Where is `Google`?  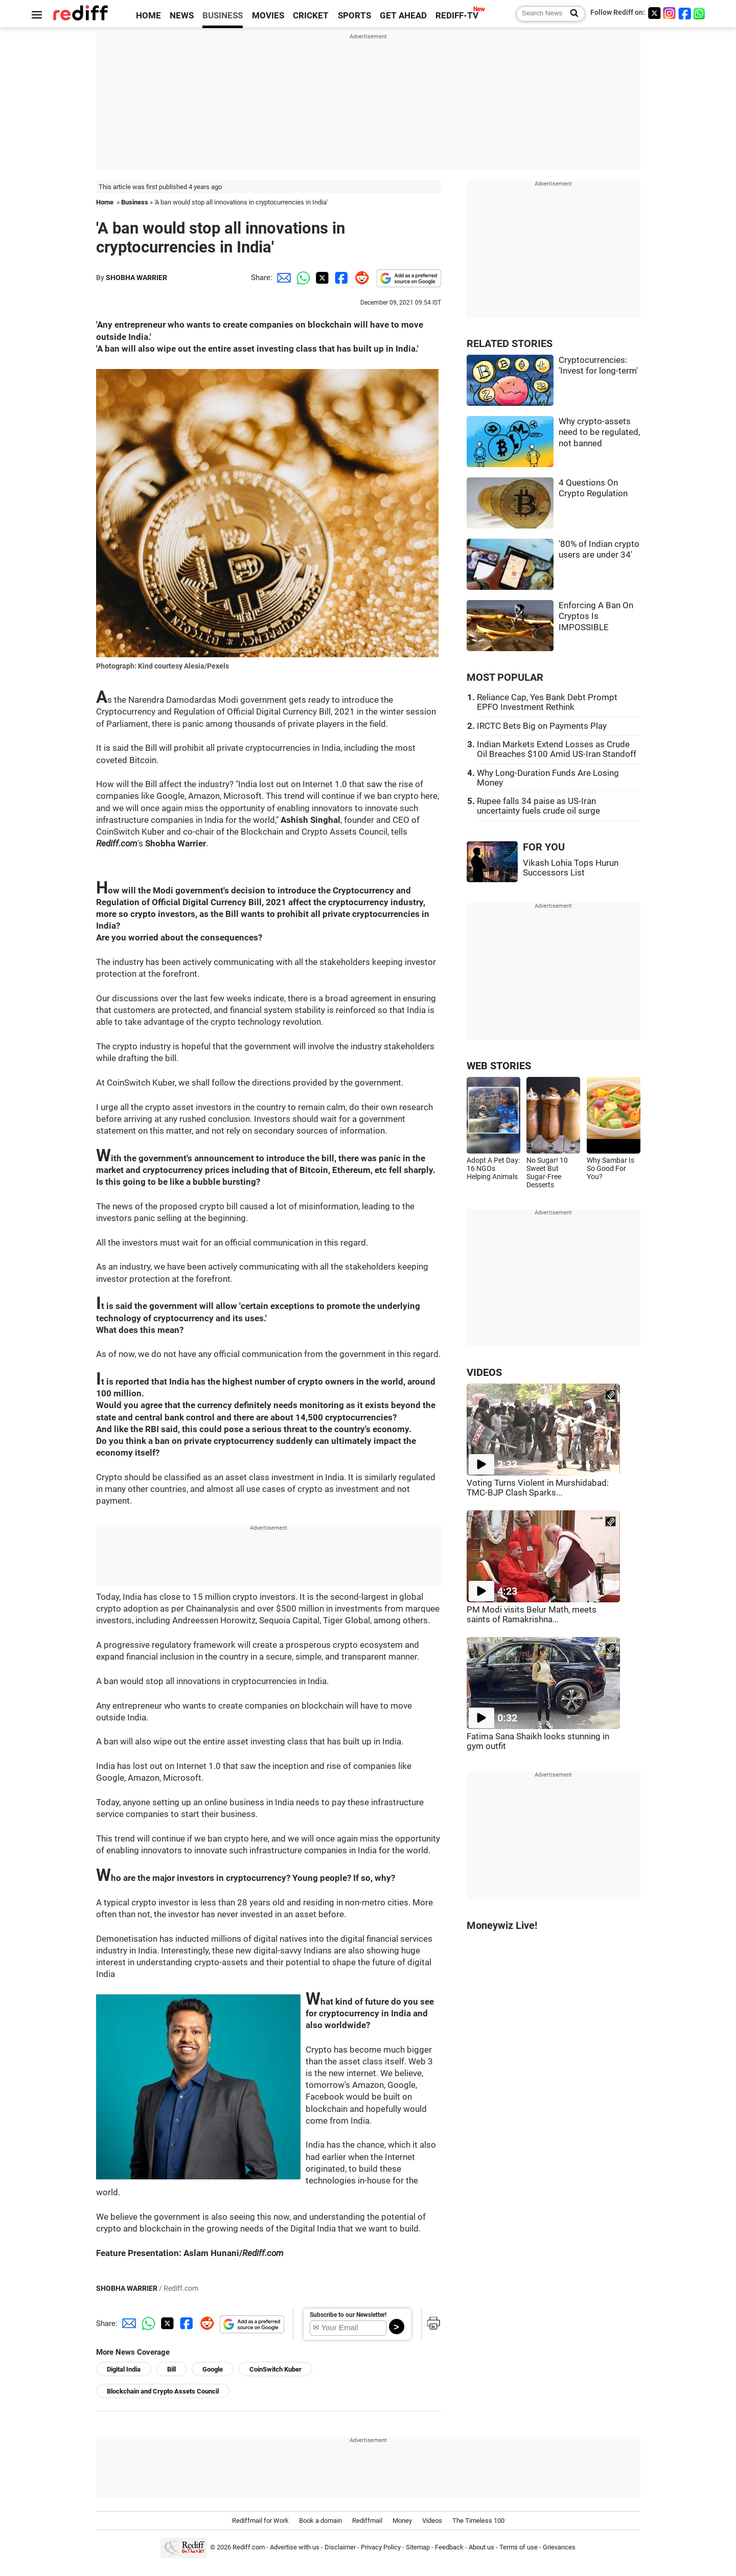
Google is located at coordinates (212, 2369).